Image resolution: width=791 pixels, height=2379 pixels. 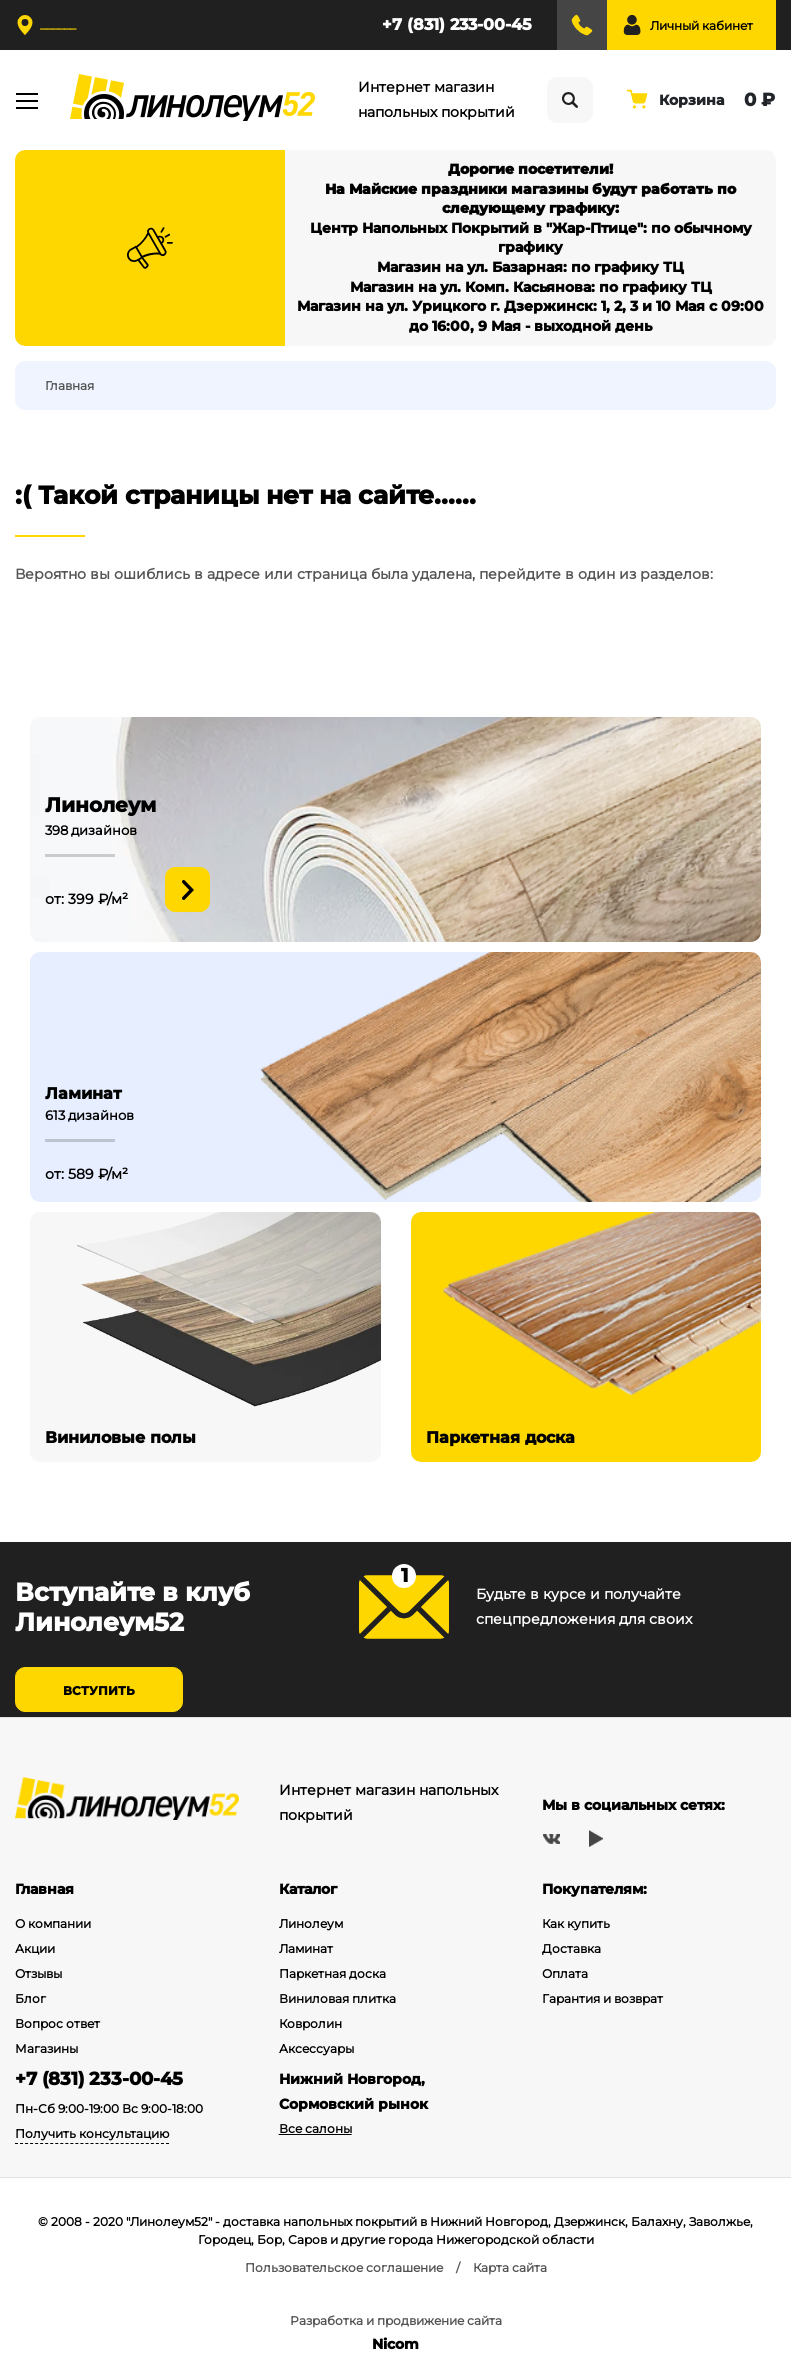 What do you see at coordinates (576, 1923) in the screenshot?
I see `Как купить` at bounding box center [576, 1923].